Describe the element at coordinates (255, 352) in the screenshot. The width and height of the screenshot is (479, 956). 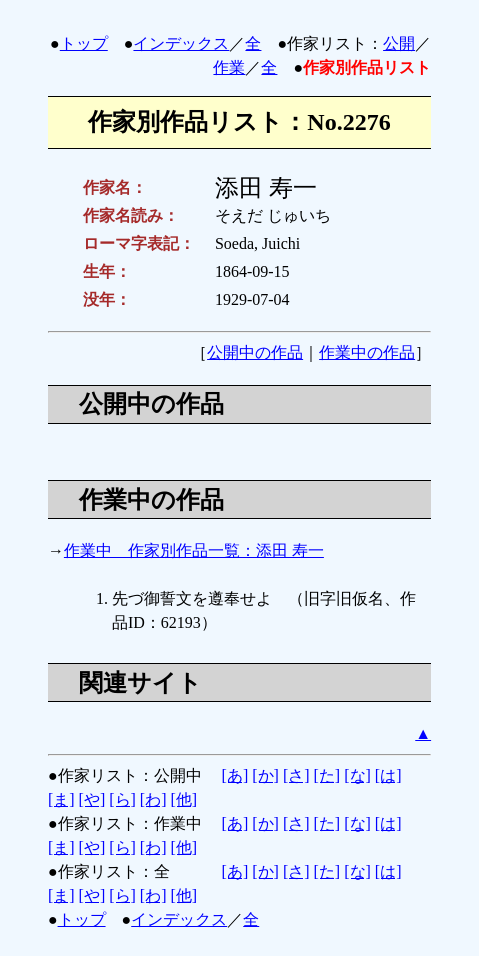
I see `公開中の作品` at that location.